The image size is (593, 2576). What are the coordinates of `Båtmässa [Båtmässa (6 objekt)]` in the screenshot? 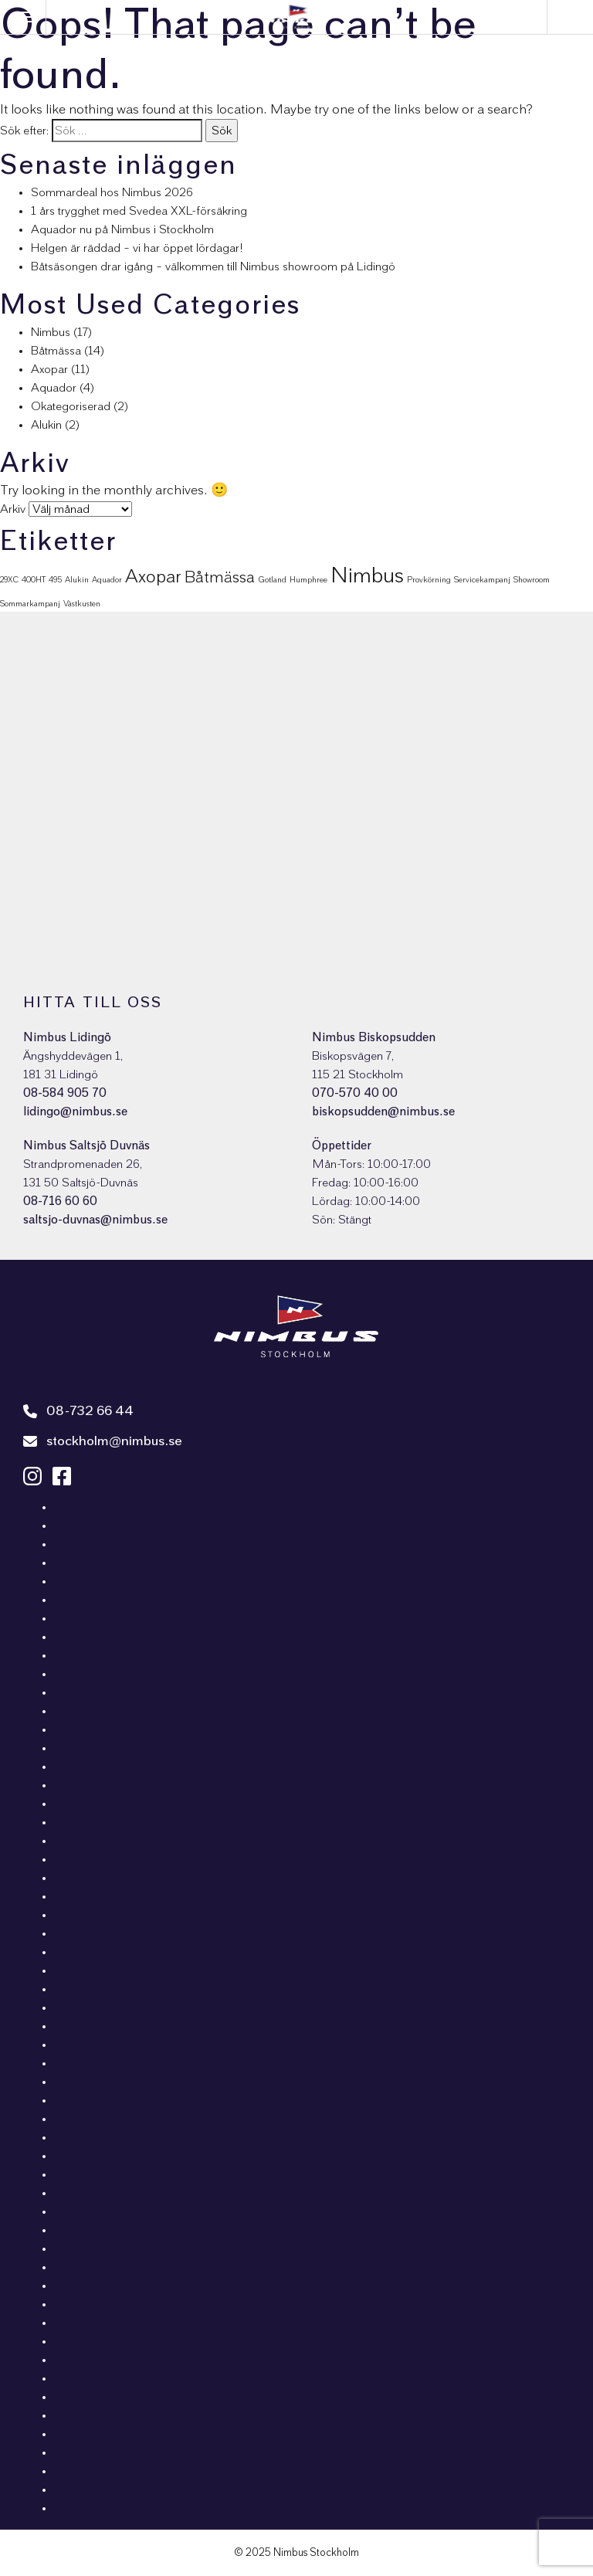 It's located at (220, 577).